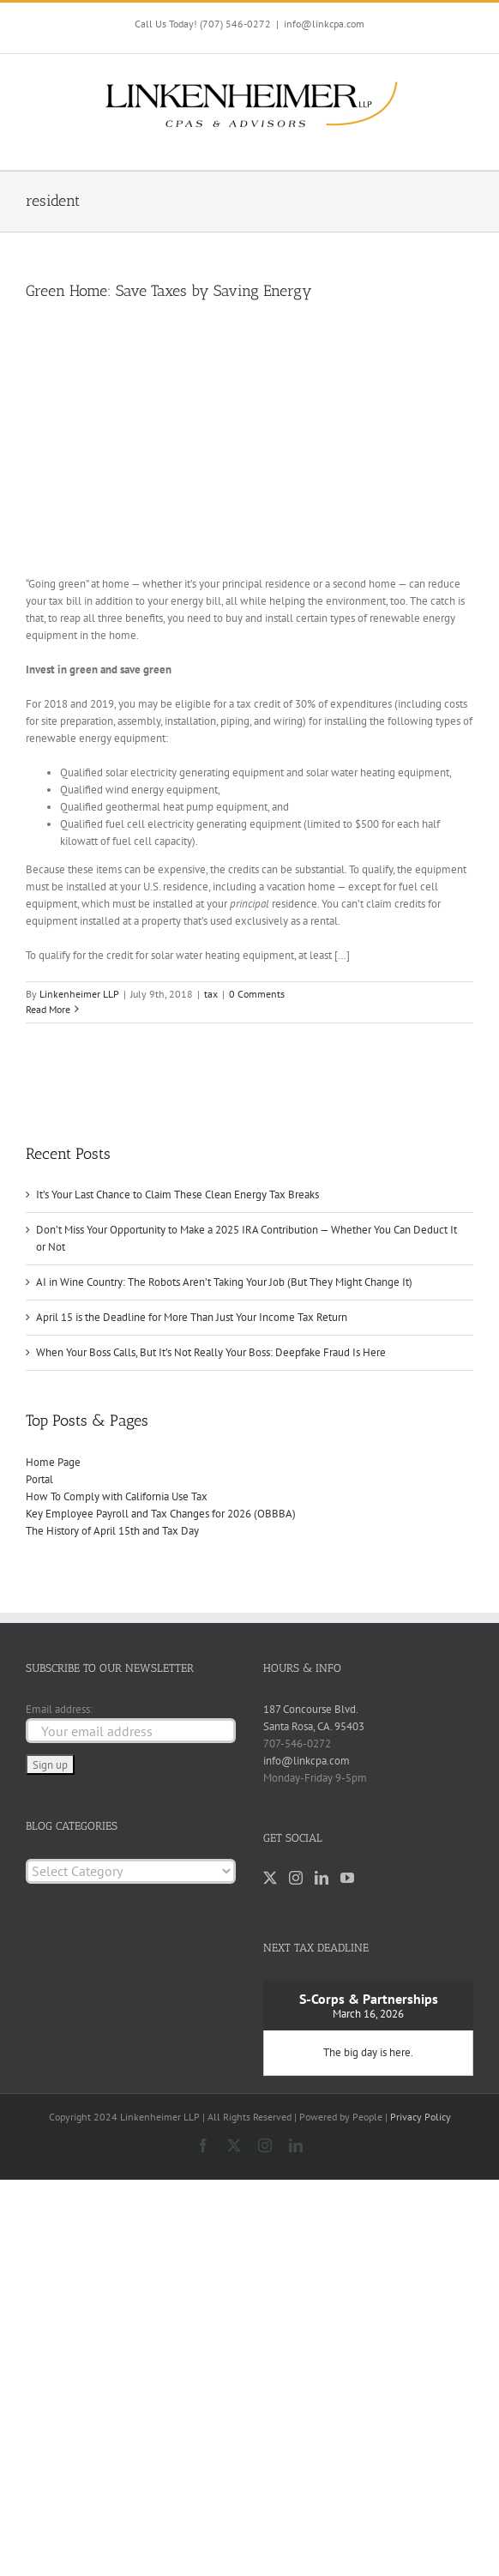 The height and width of the screenshot is (2576, 499). I want to click on 0 Comments, so click(257, 993).